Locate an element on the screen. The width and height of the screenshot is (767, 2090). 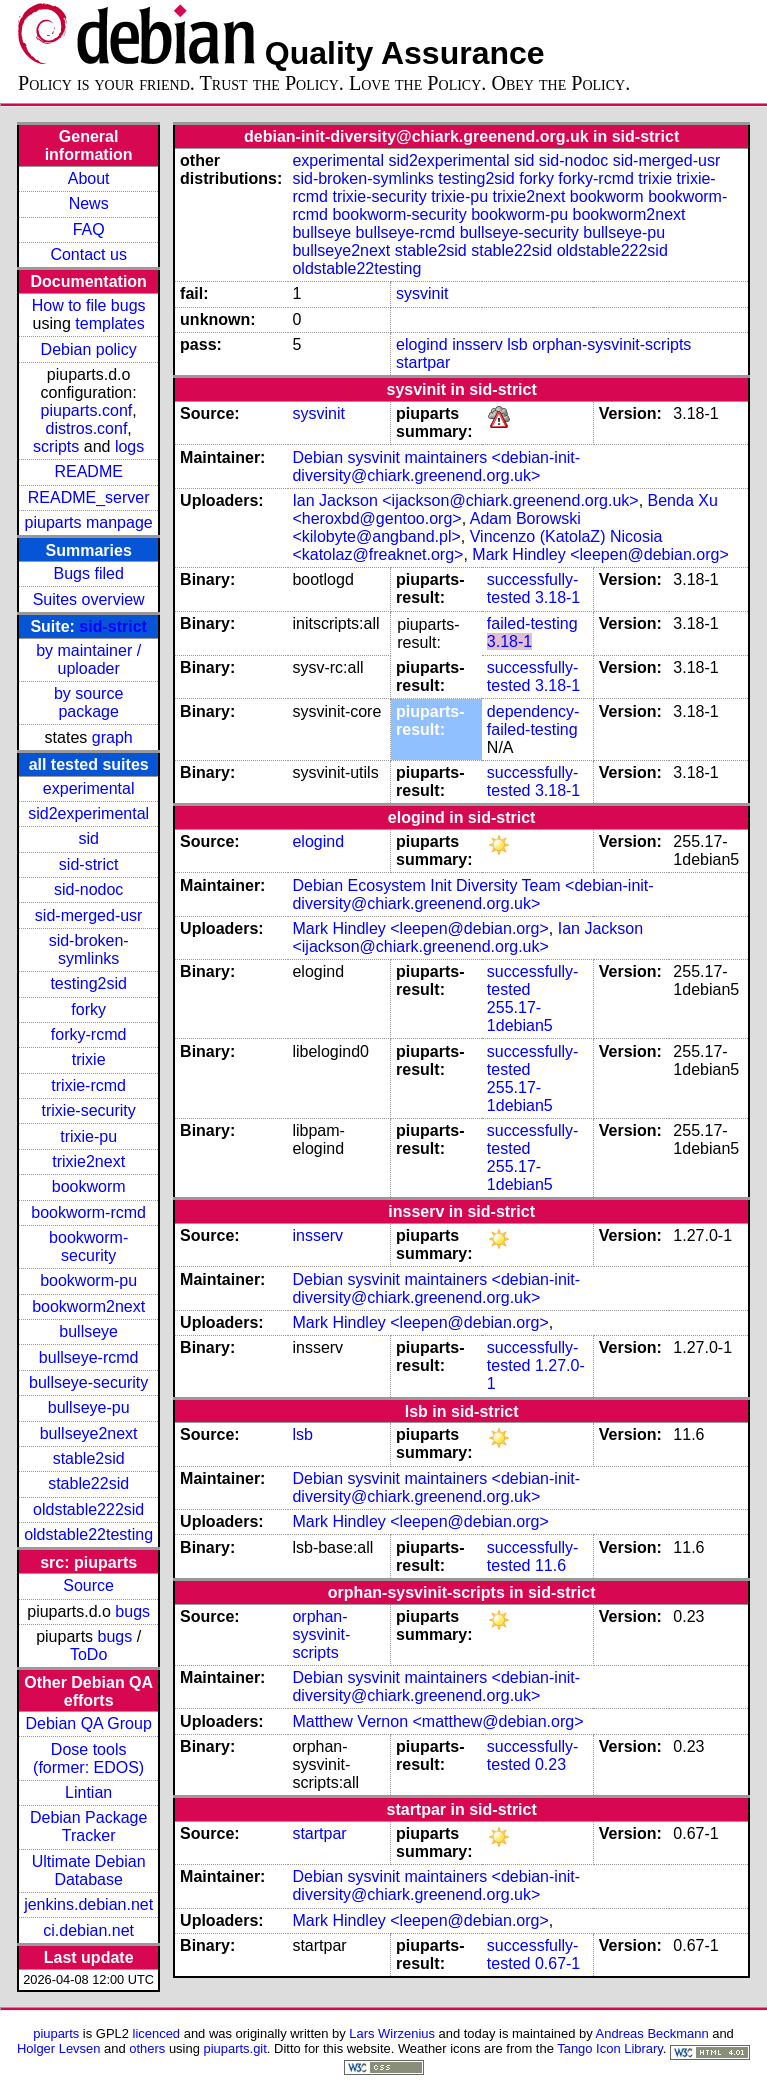
trixie2next is located at coordinates (88, 1161).